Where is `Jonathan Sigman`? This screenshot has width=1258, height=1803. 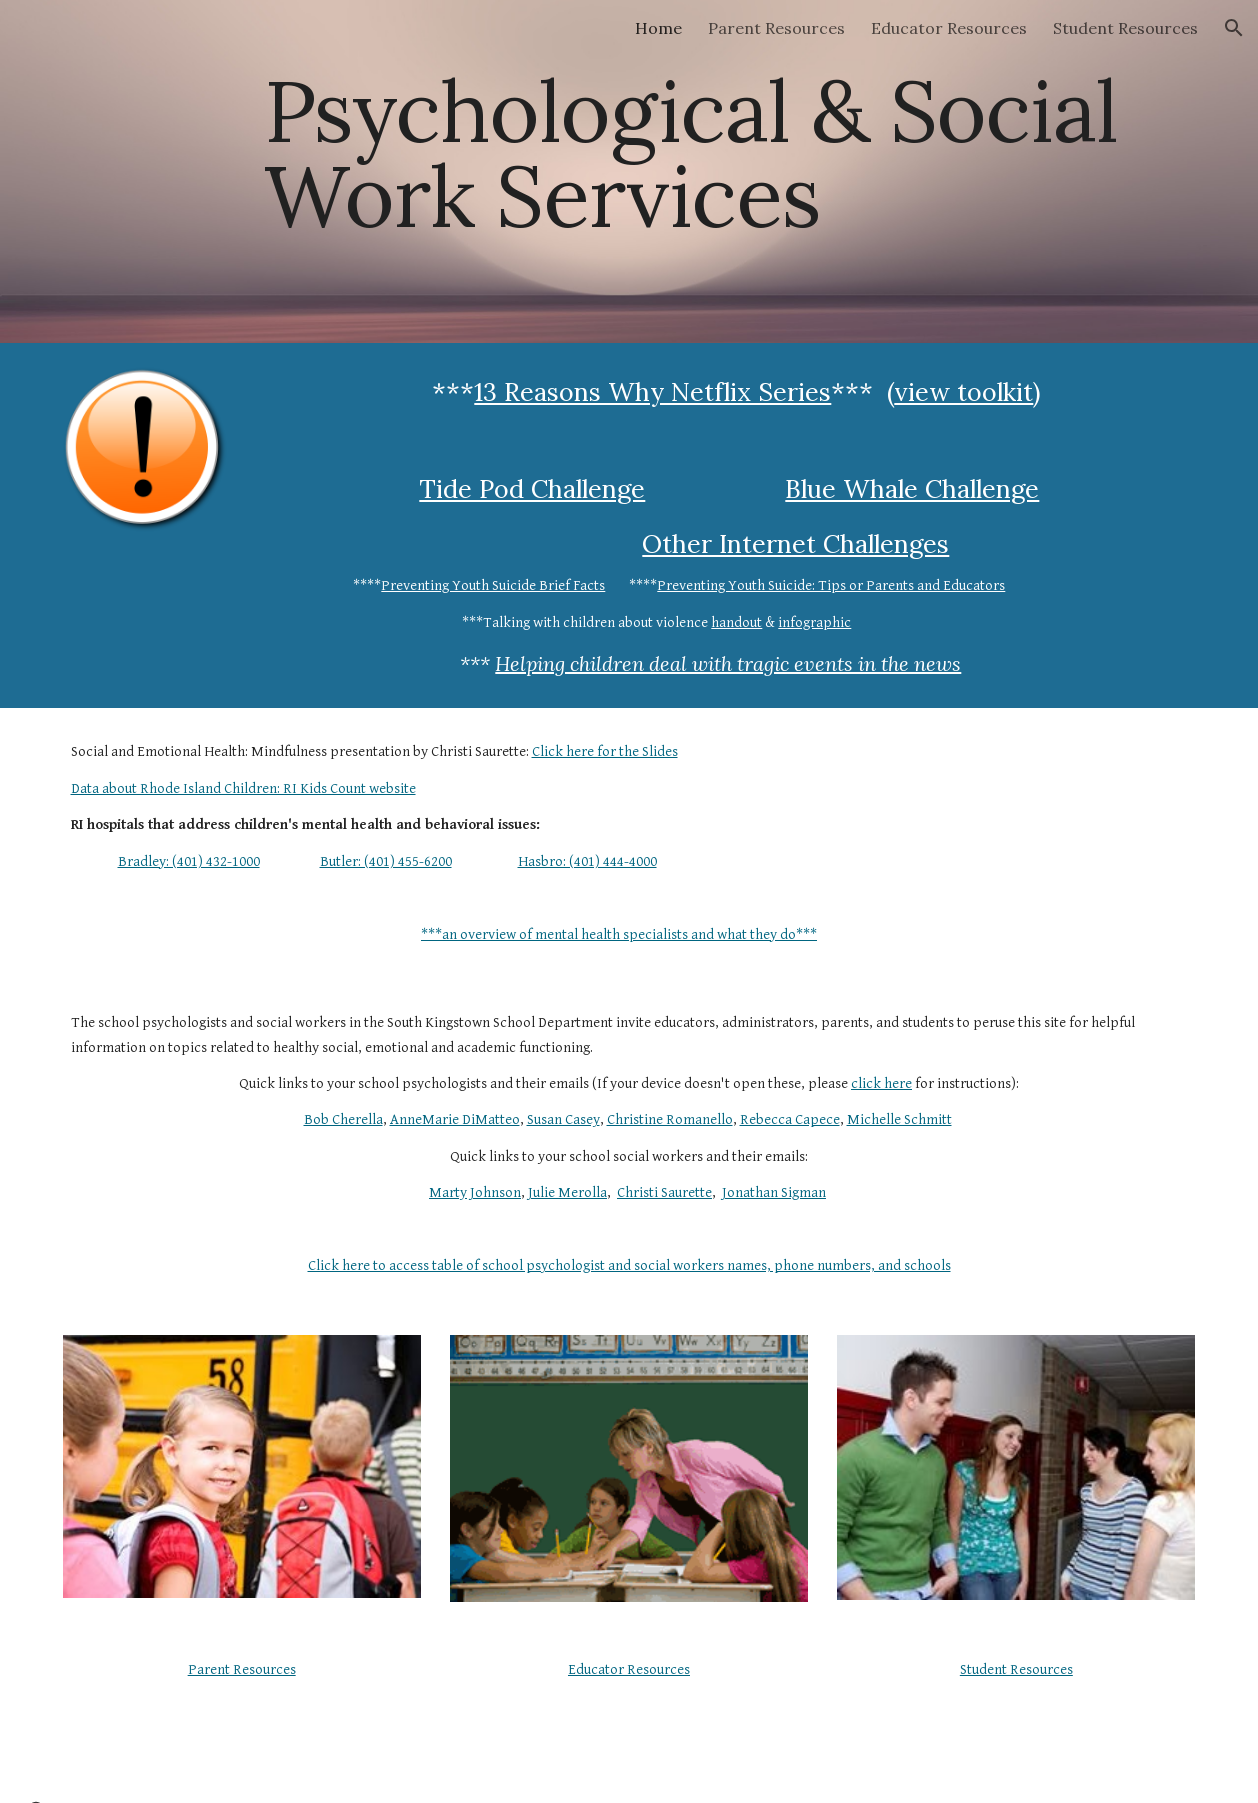 Jonathan Sigman is located at coordinates (774, 1192).